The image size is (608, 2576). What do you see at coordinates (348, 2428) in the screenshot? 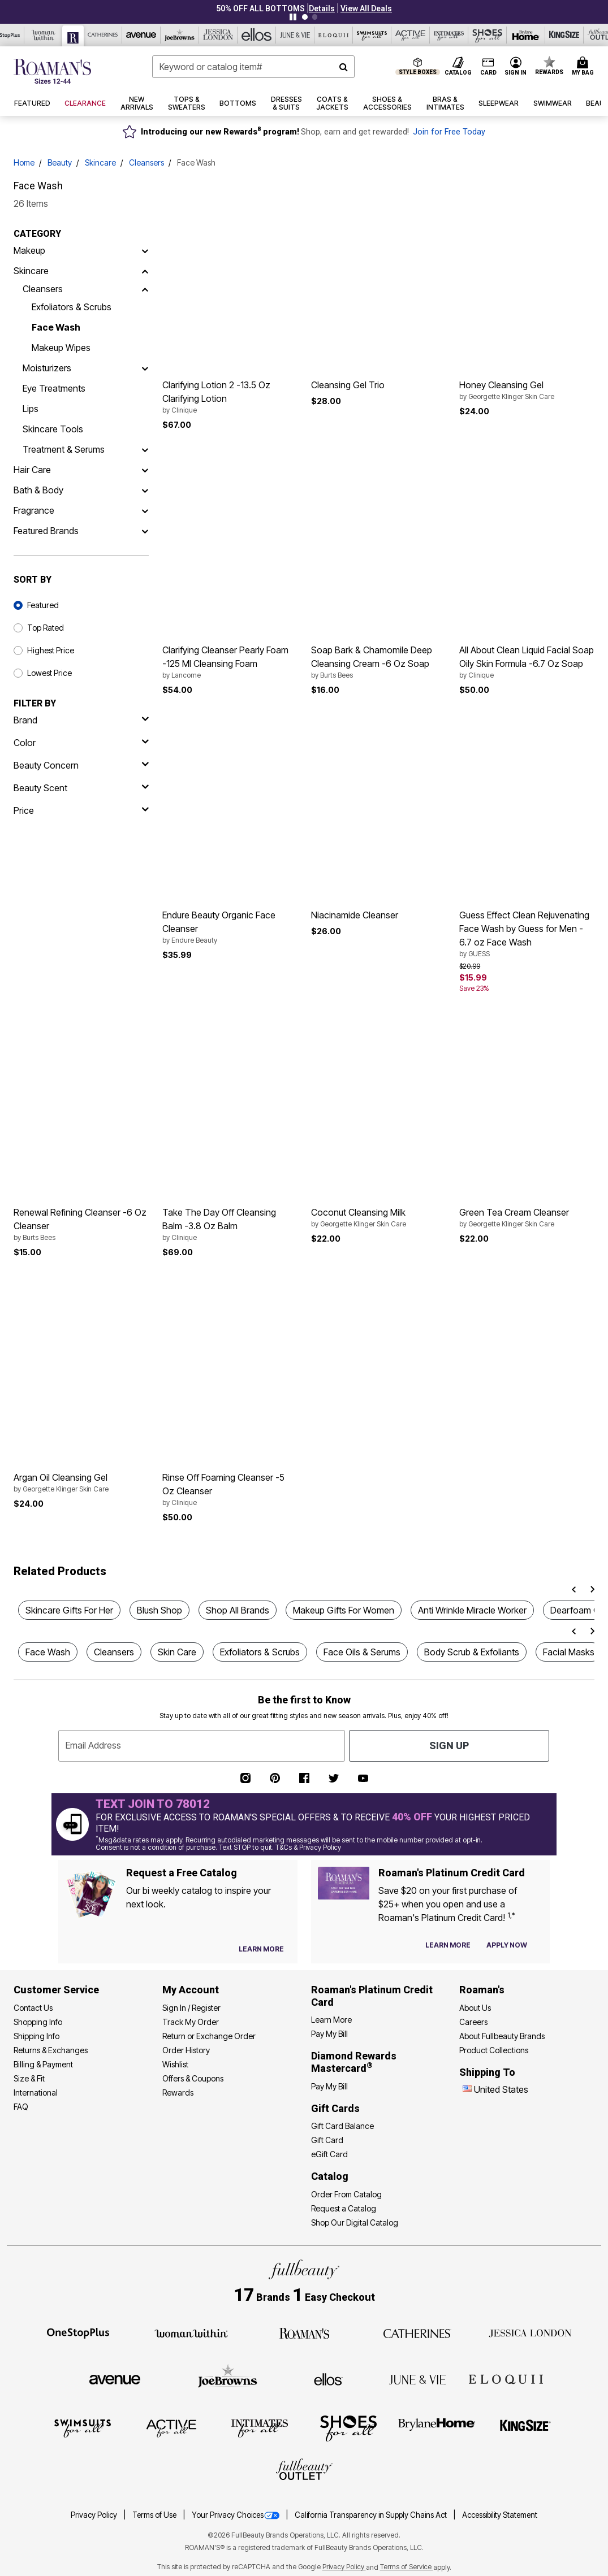
I see `[Shoes For All]` at bounding box center [348, 2428].